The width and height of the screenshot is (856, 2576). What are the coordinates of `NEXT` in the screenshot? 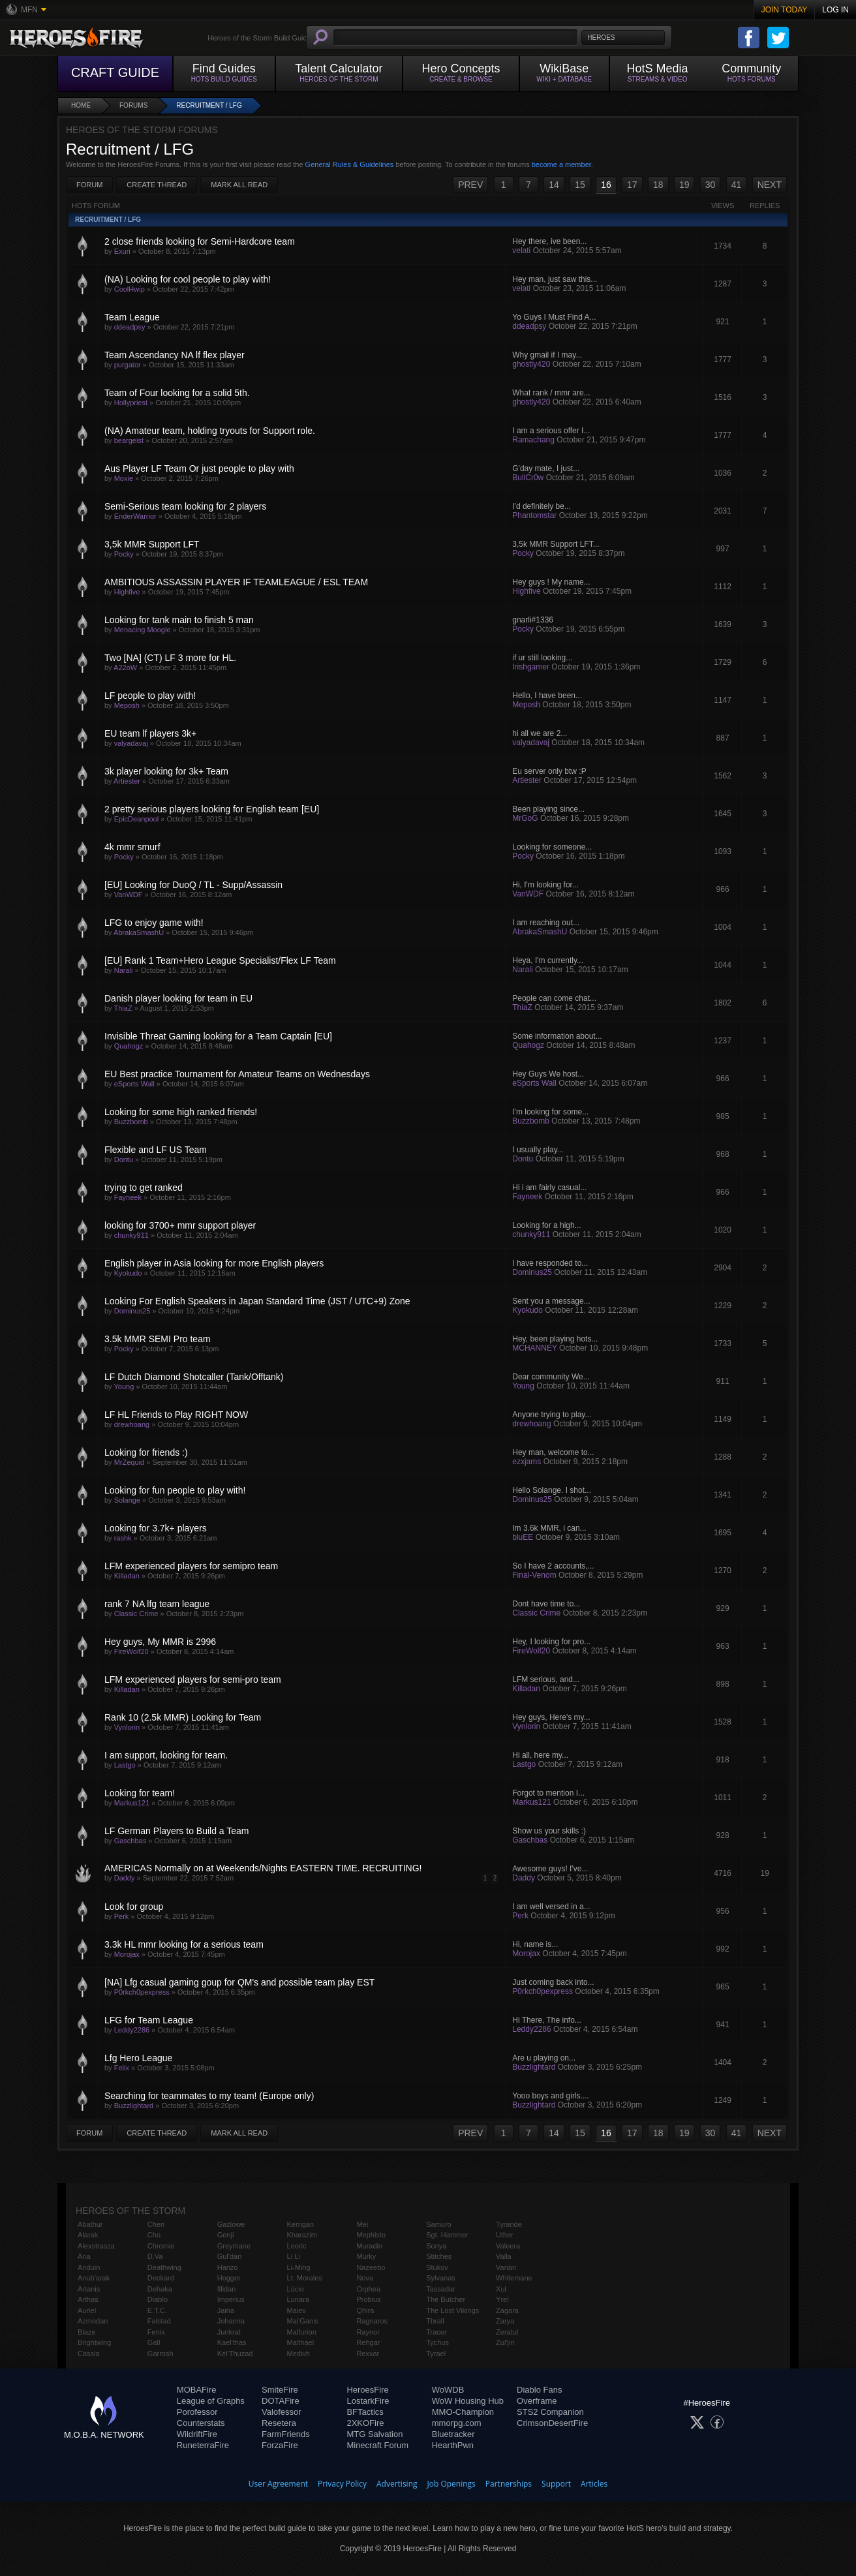 It's located at (769, 184).